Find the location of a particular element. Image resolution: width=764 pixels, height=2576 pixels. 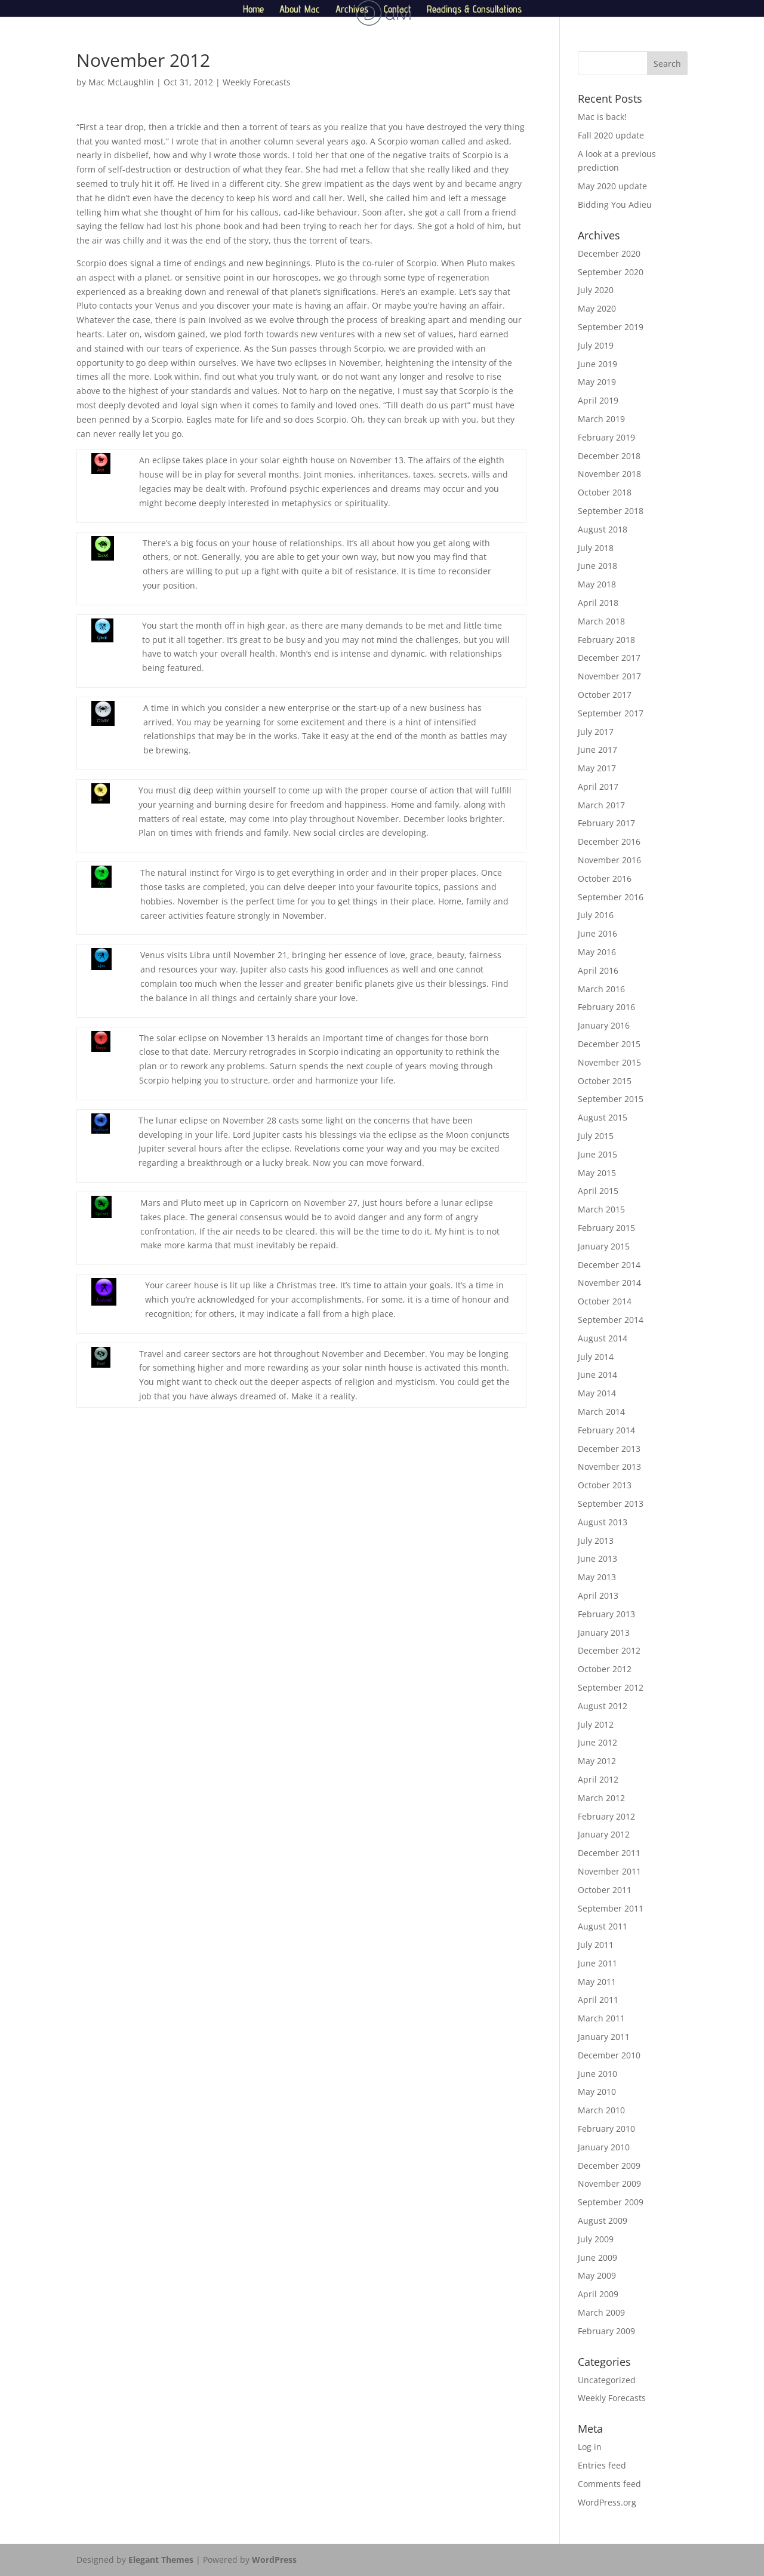

May 2016 is located at coordinates (597, 952).